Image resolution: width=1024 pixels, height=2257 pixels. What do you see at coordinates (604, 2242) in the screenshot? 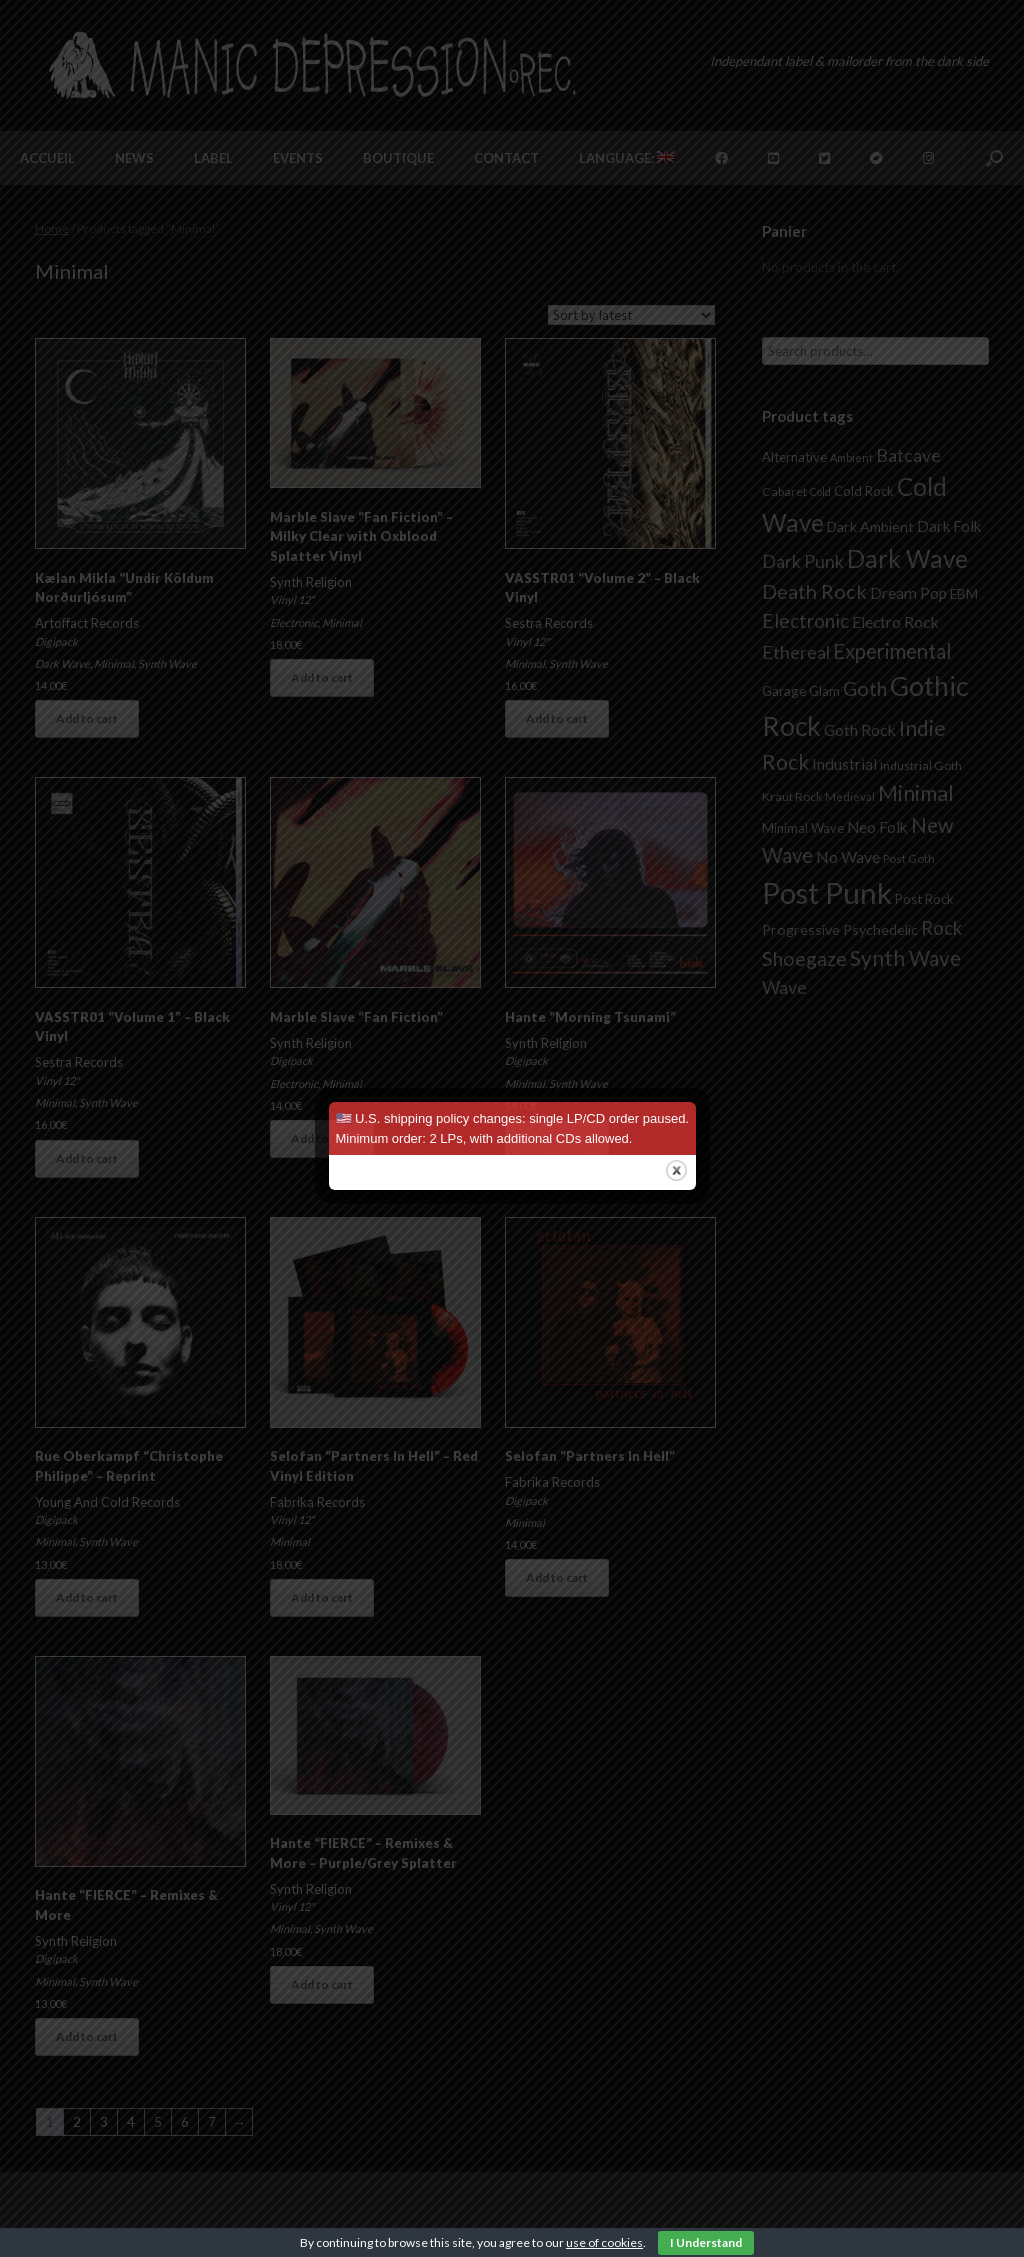
I see `use of cookies` at bounding box center [604, 2242].